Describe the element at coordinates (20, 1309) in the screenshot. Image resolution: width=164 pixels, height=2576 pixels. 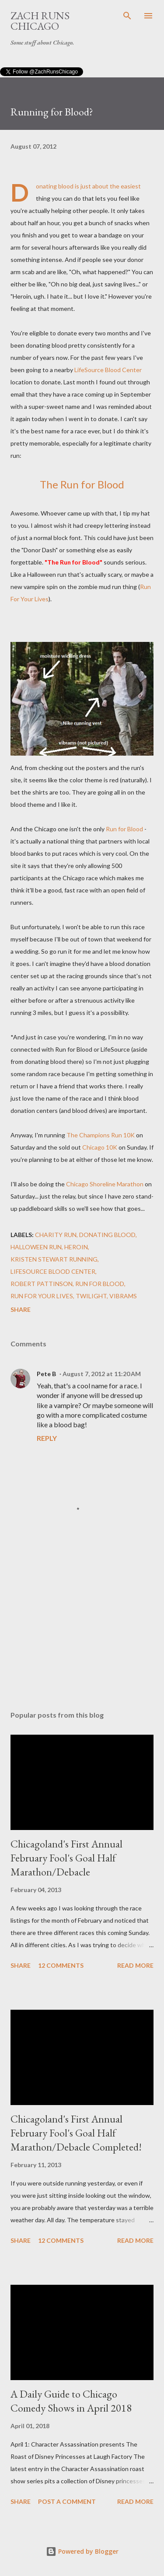
I see `Share [button]` at that location.